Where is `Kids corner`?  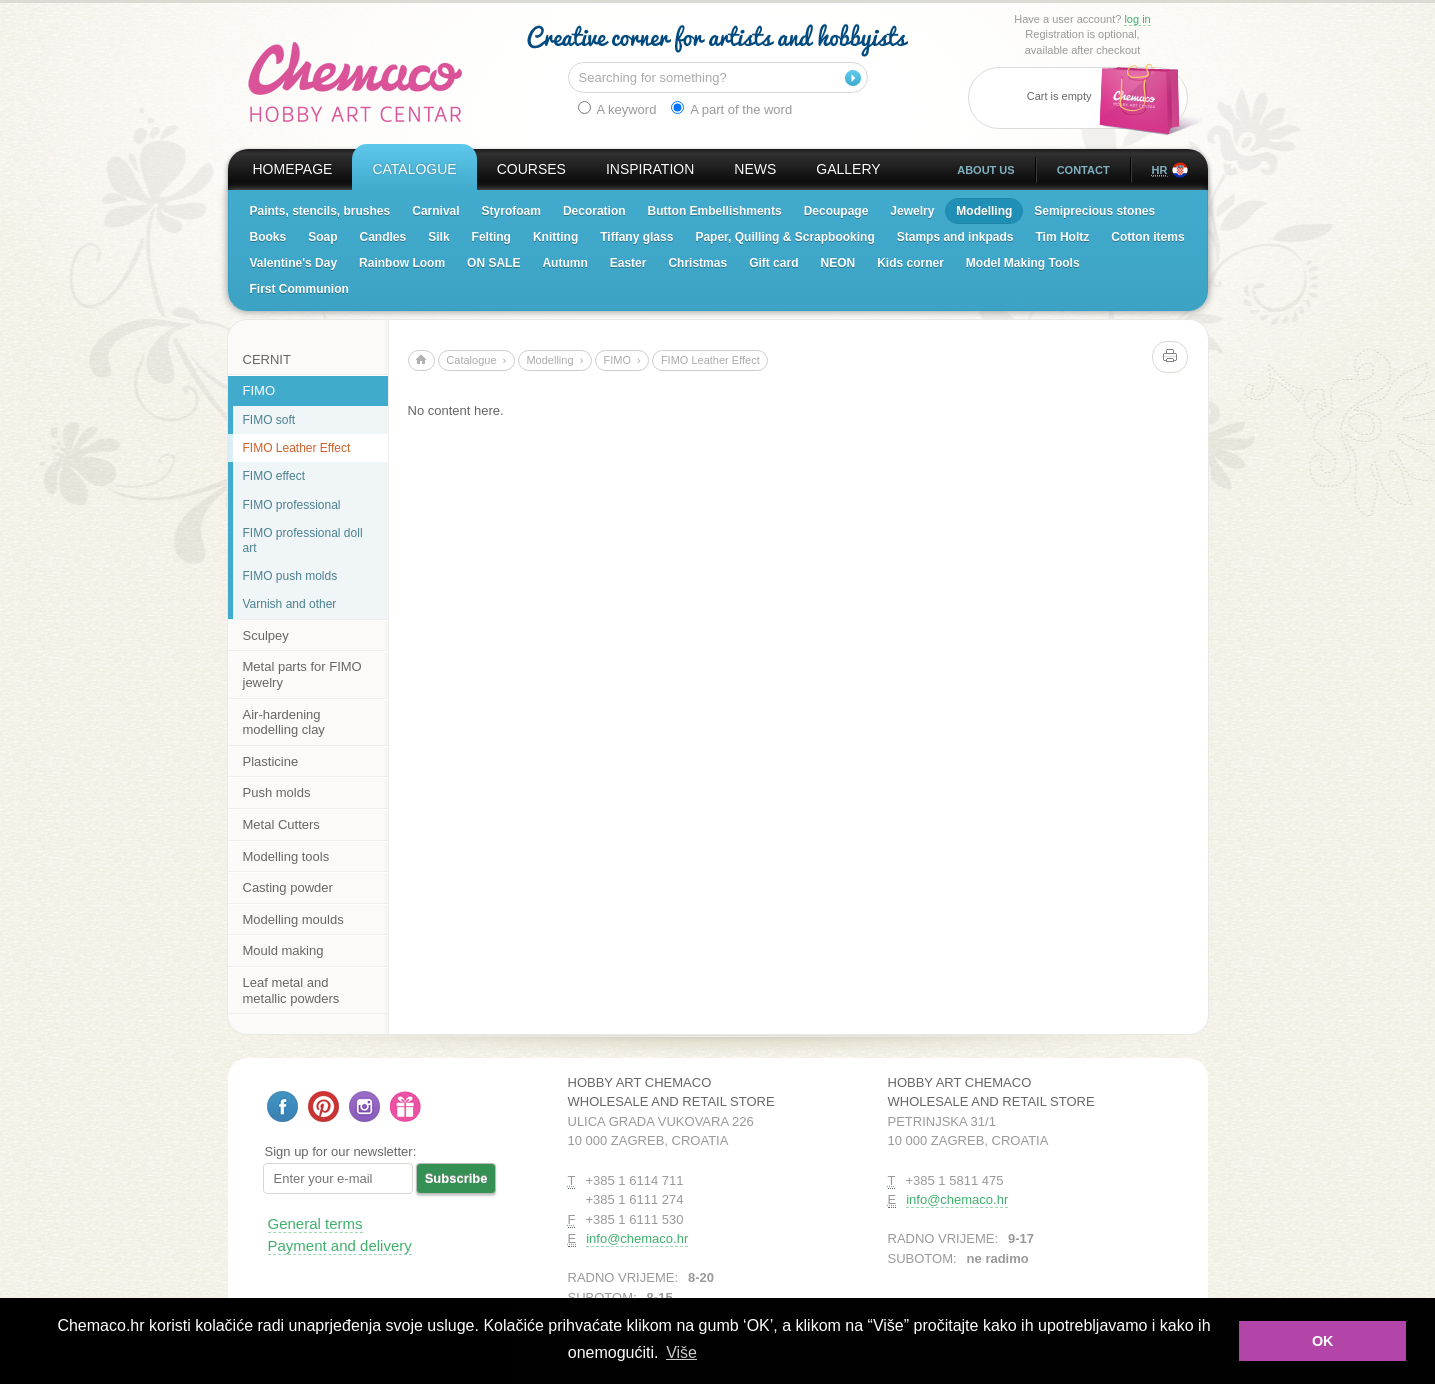
Kids corner is located at coordinates (910, 263).